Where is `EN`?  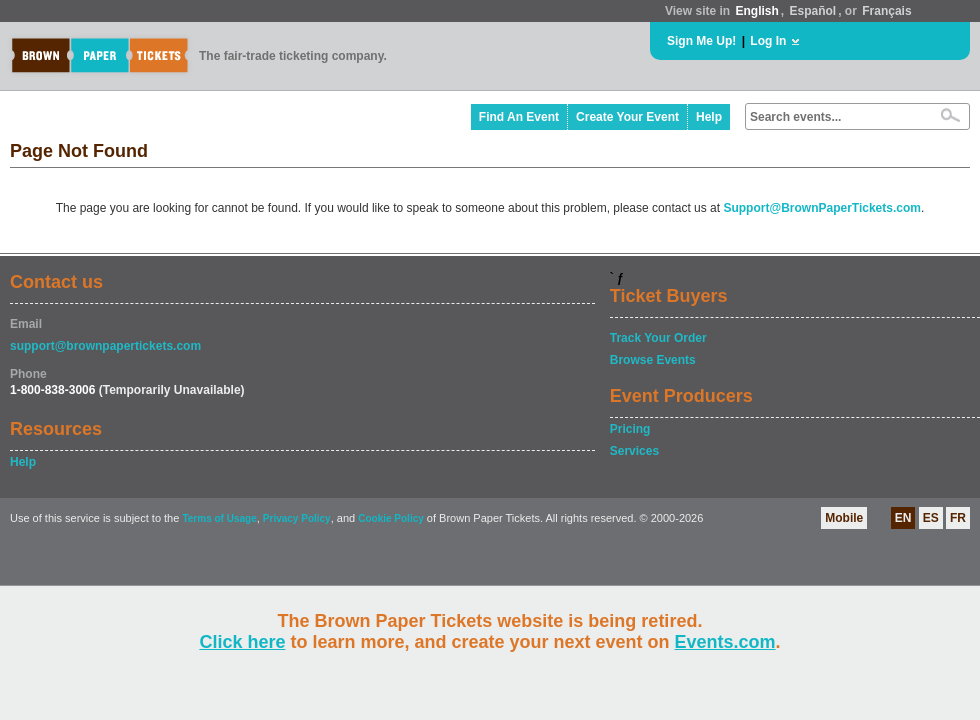 EN is located at coordinates (903, 518).